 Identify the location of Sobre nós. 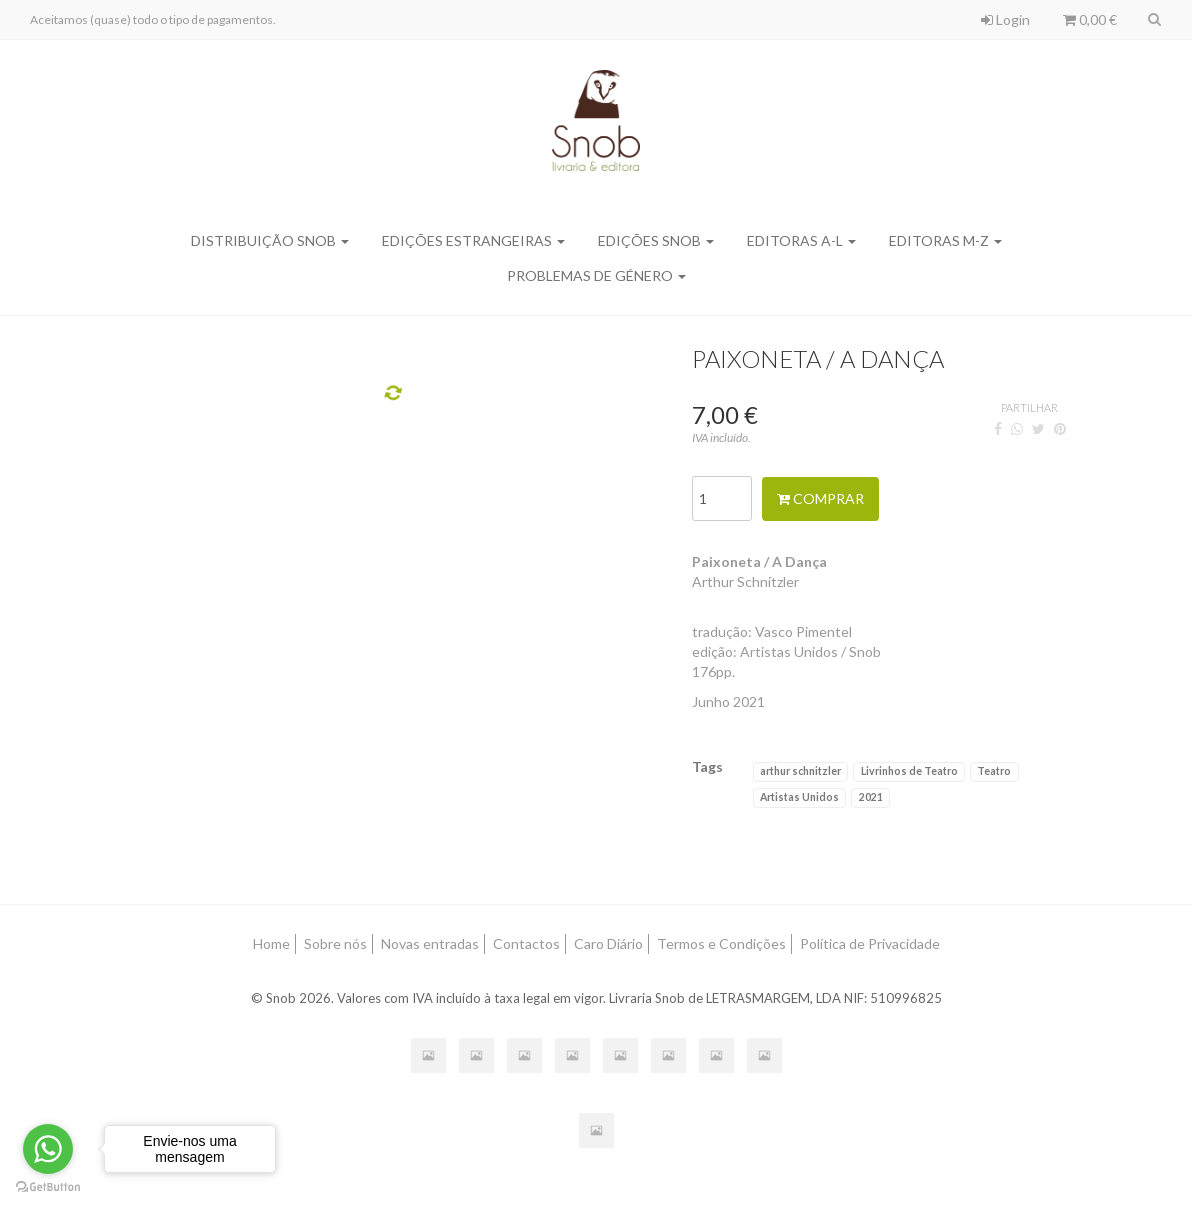
(335, 943).